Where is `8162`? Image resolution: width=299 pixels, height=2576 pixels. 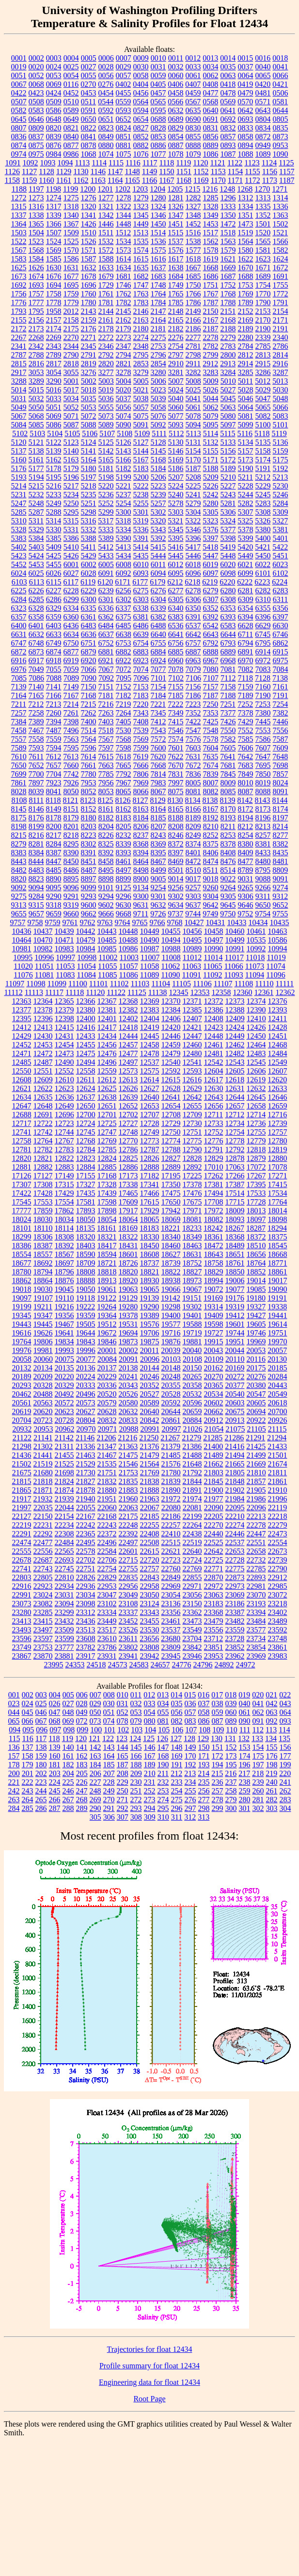 8162 is located at coordinates (123, 809).